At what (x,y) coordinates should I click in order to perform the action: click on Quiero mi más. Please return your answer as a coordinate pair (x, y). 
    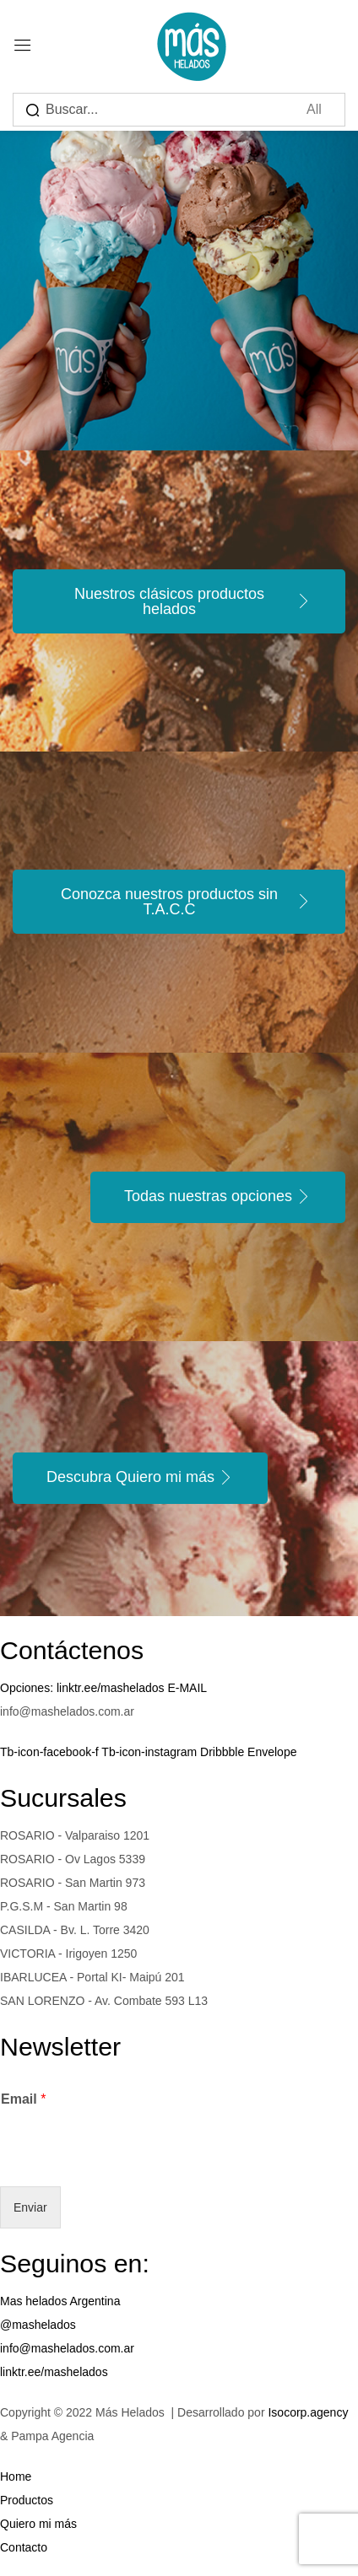
    Looking at the image, I should click on (38, 2523).